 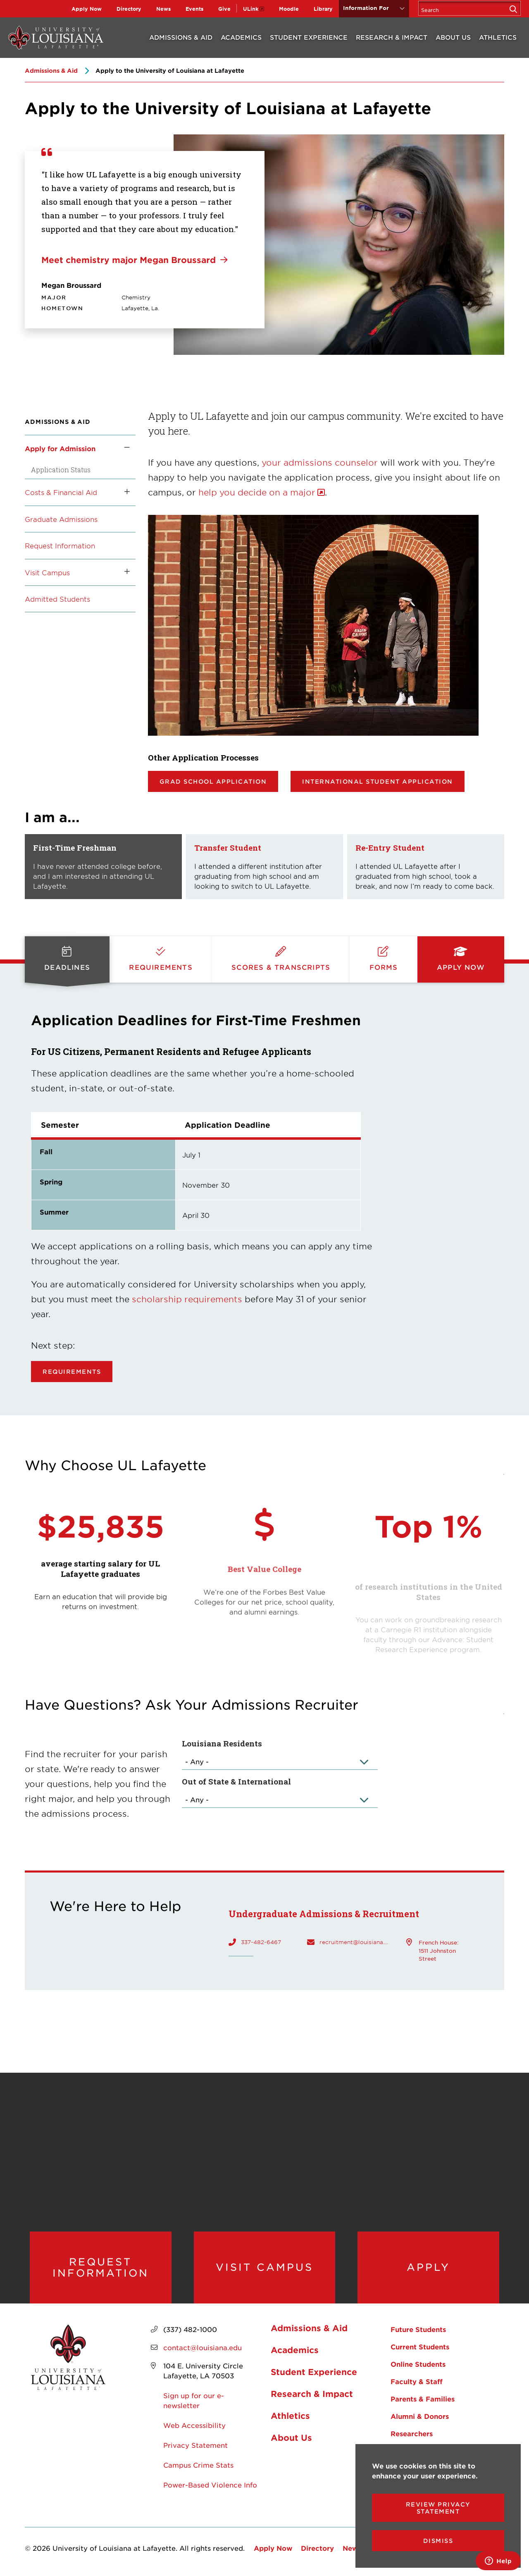 I want to click on Costs & Financial Aid, so click(x=61, y=492).